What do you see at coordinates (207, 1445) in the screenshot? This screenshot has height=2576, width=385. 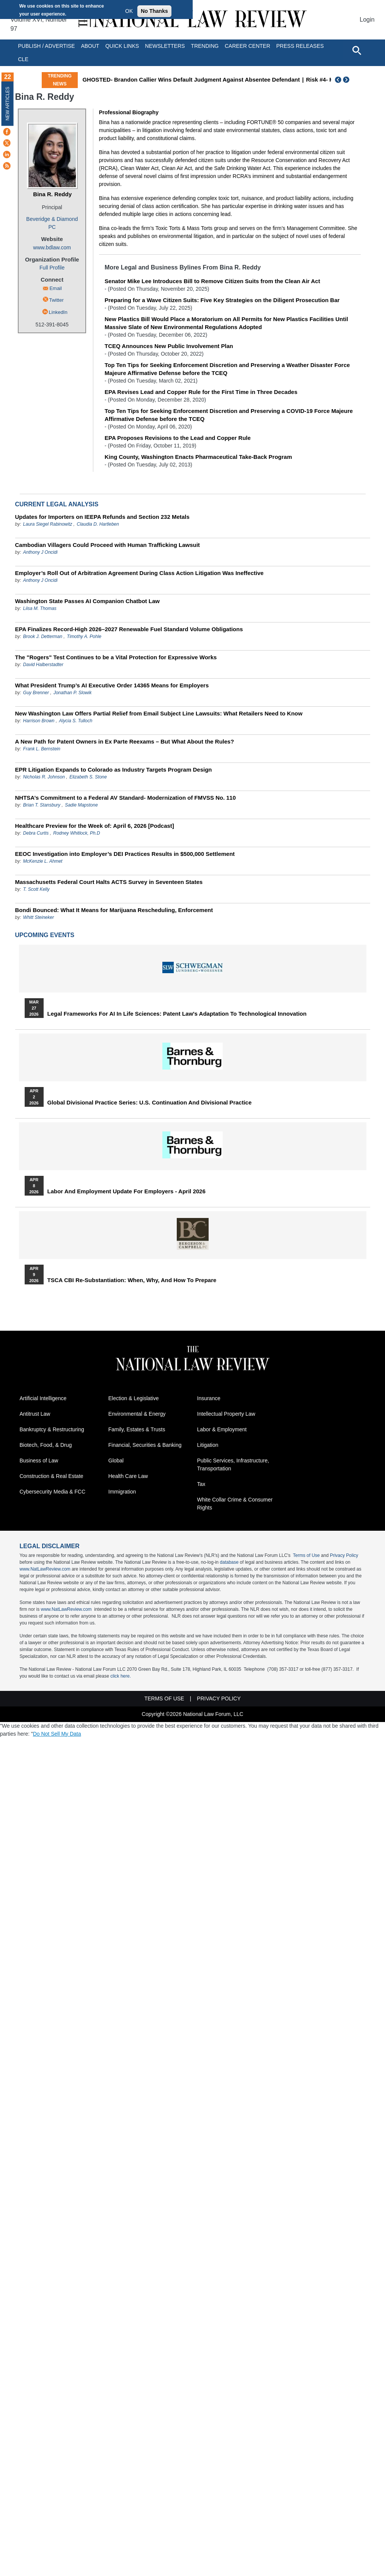 I see `Litigation` at bounding box center [207, 1445].